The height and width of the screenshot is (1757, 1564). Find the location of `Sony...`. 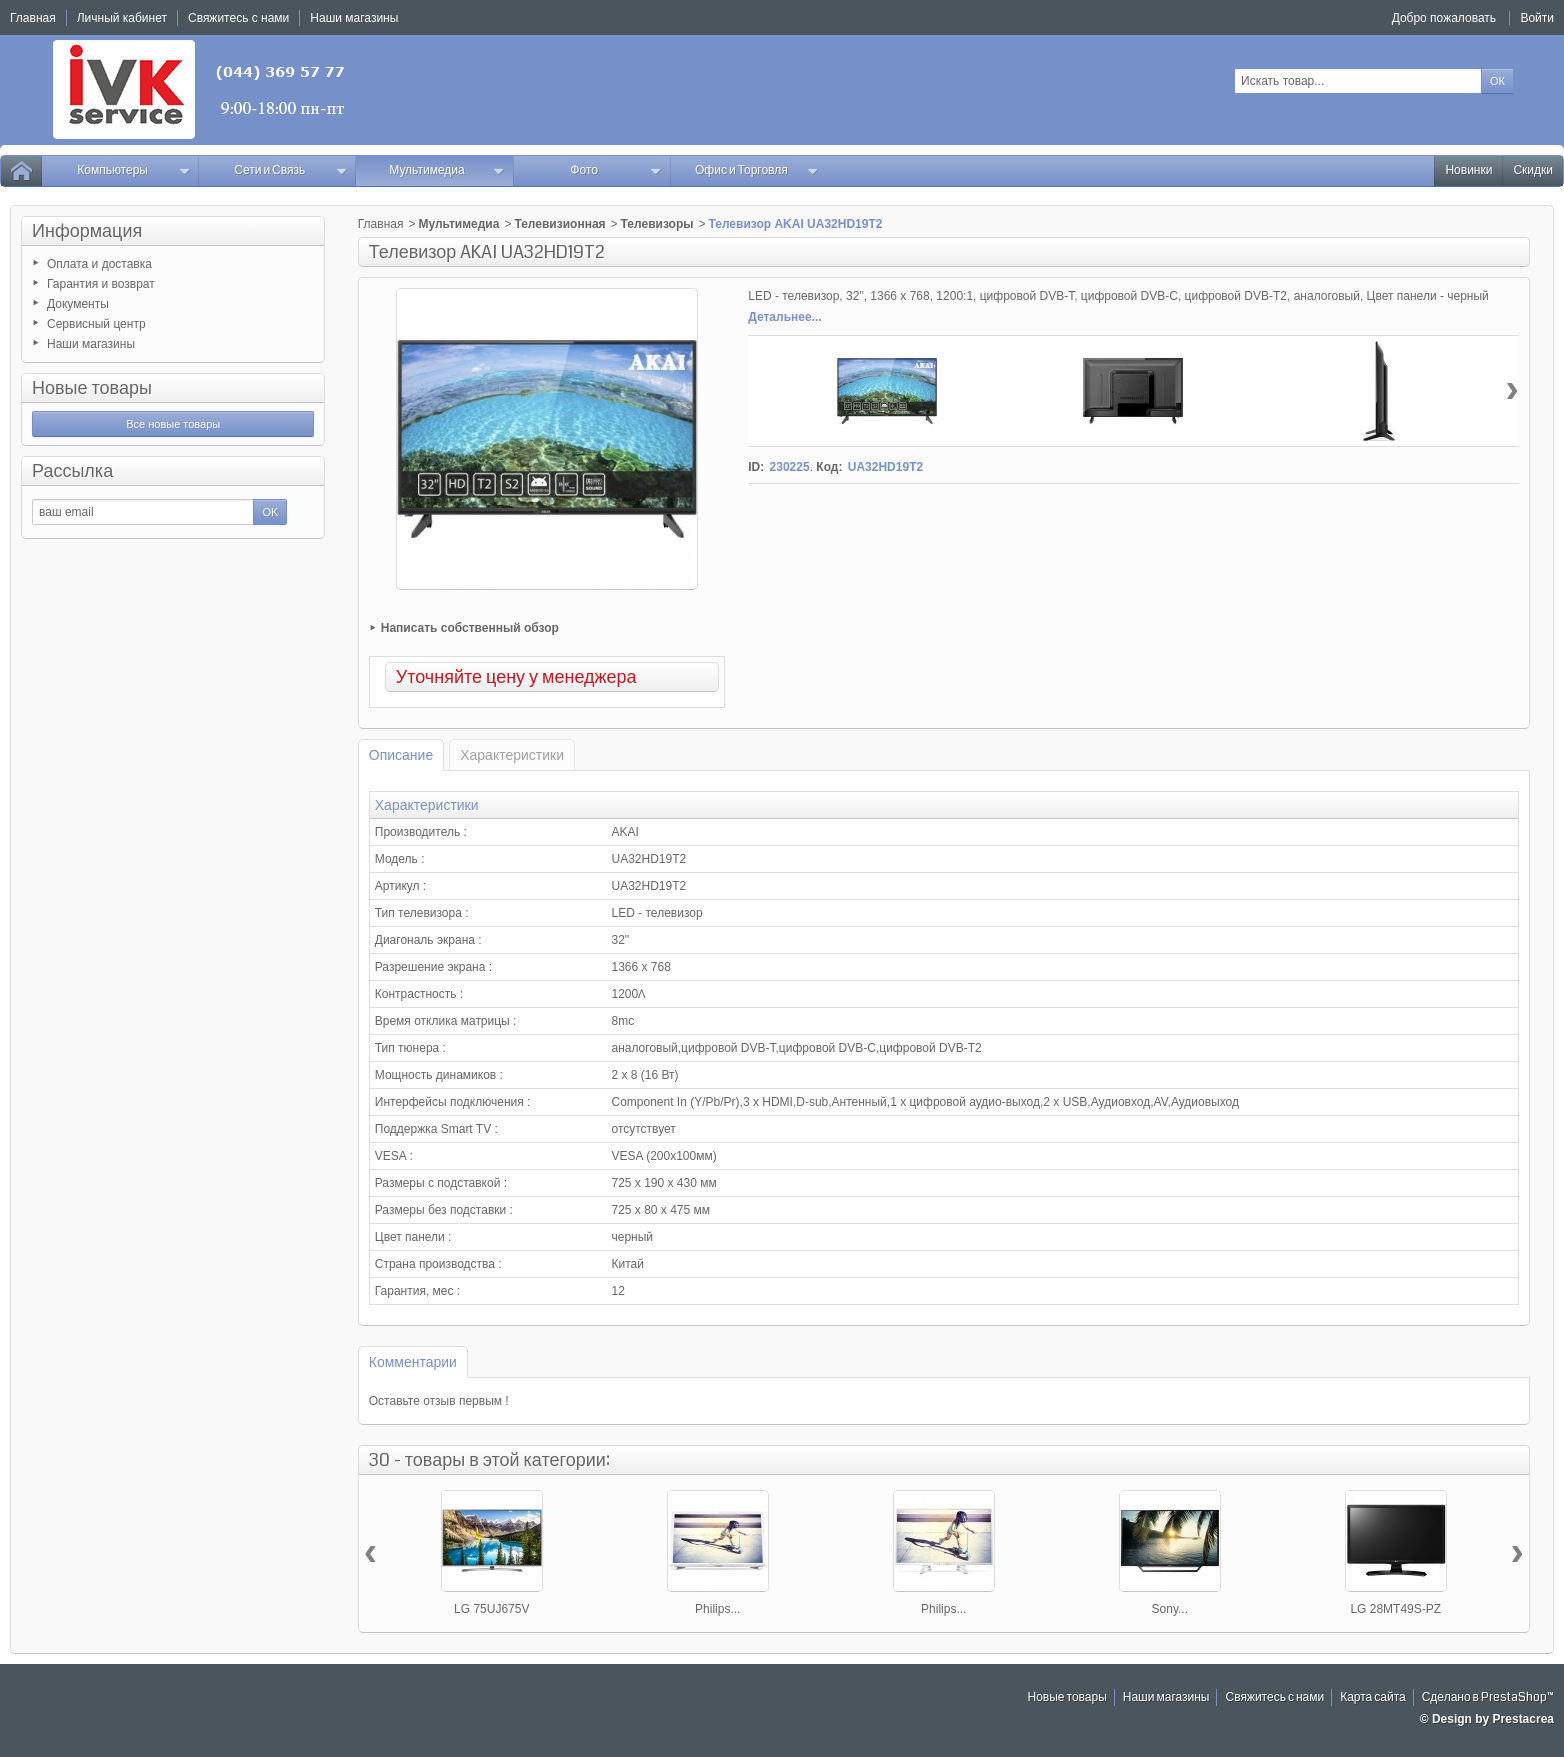

Sony... is located at coordinates (1170, 1609).